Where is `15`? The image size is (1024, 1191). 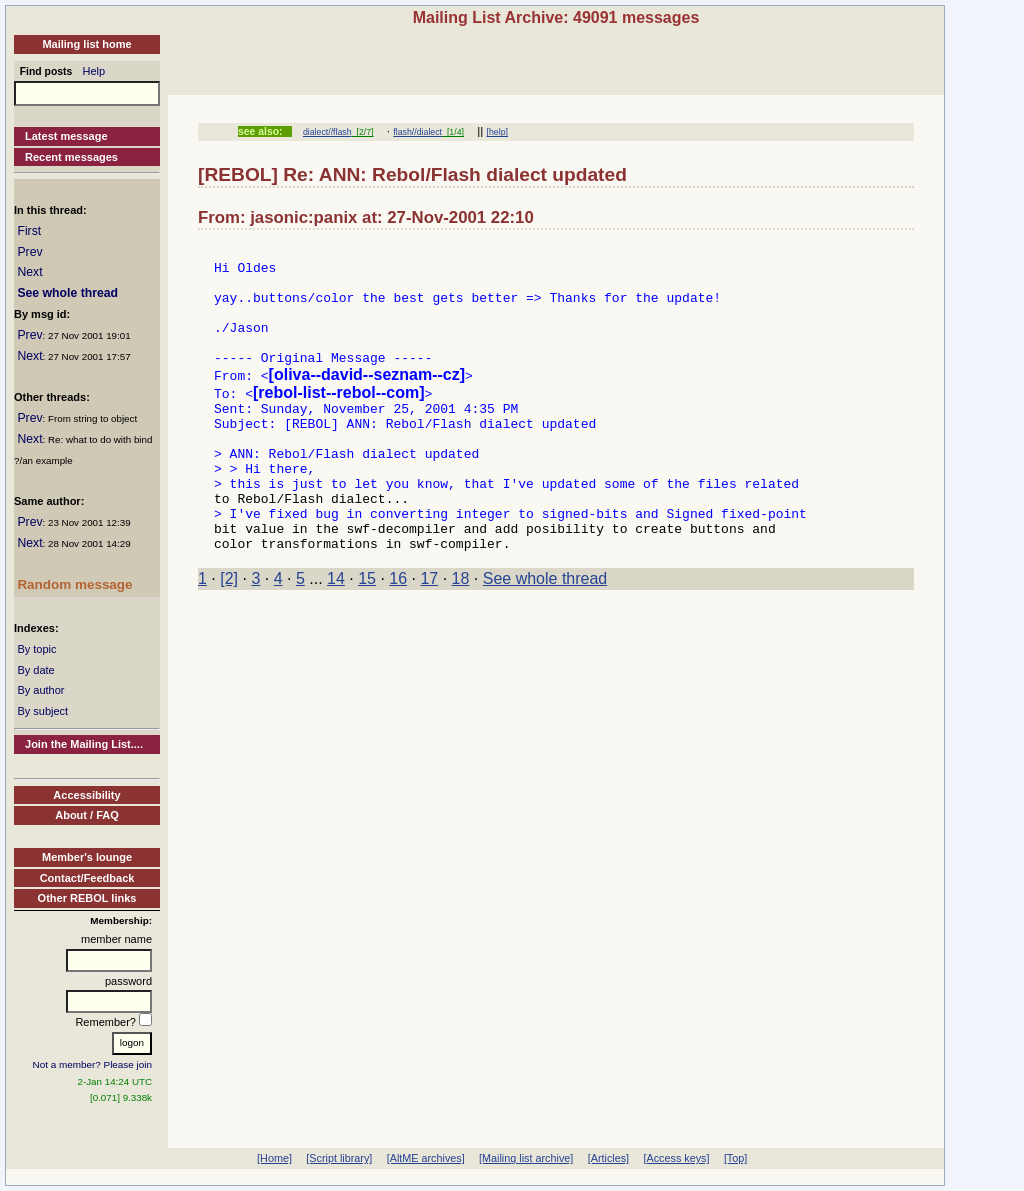
15 is located at coordinates (367, 632).